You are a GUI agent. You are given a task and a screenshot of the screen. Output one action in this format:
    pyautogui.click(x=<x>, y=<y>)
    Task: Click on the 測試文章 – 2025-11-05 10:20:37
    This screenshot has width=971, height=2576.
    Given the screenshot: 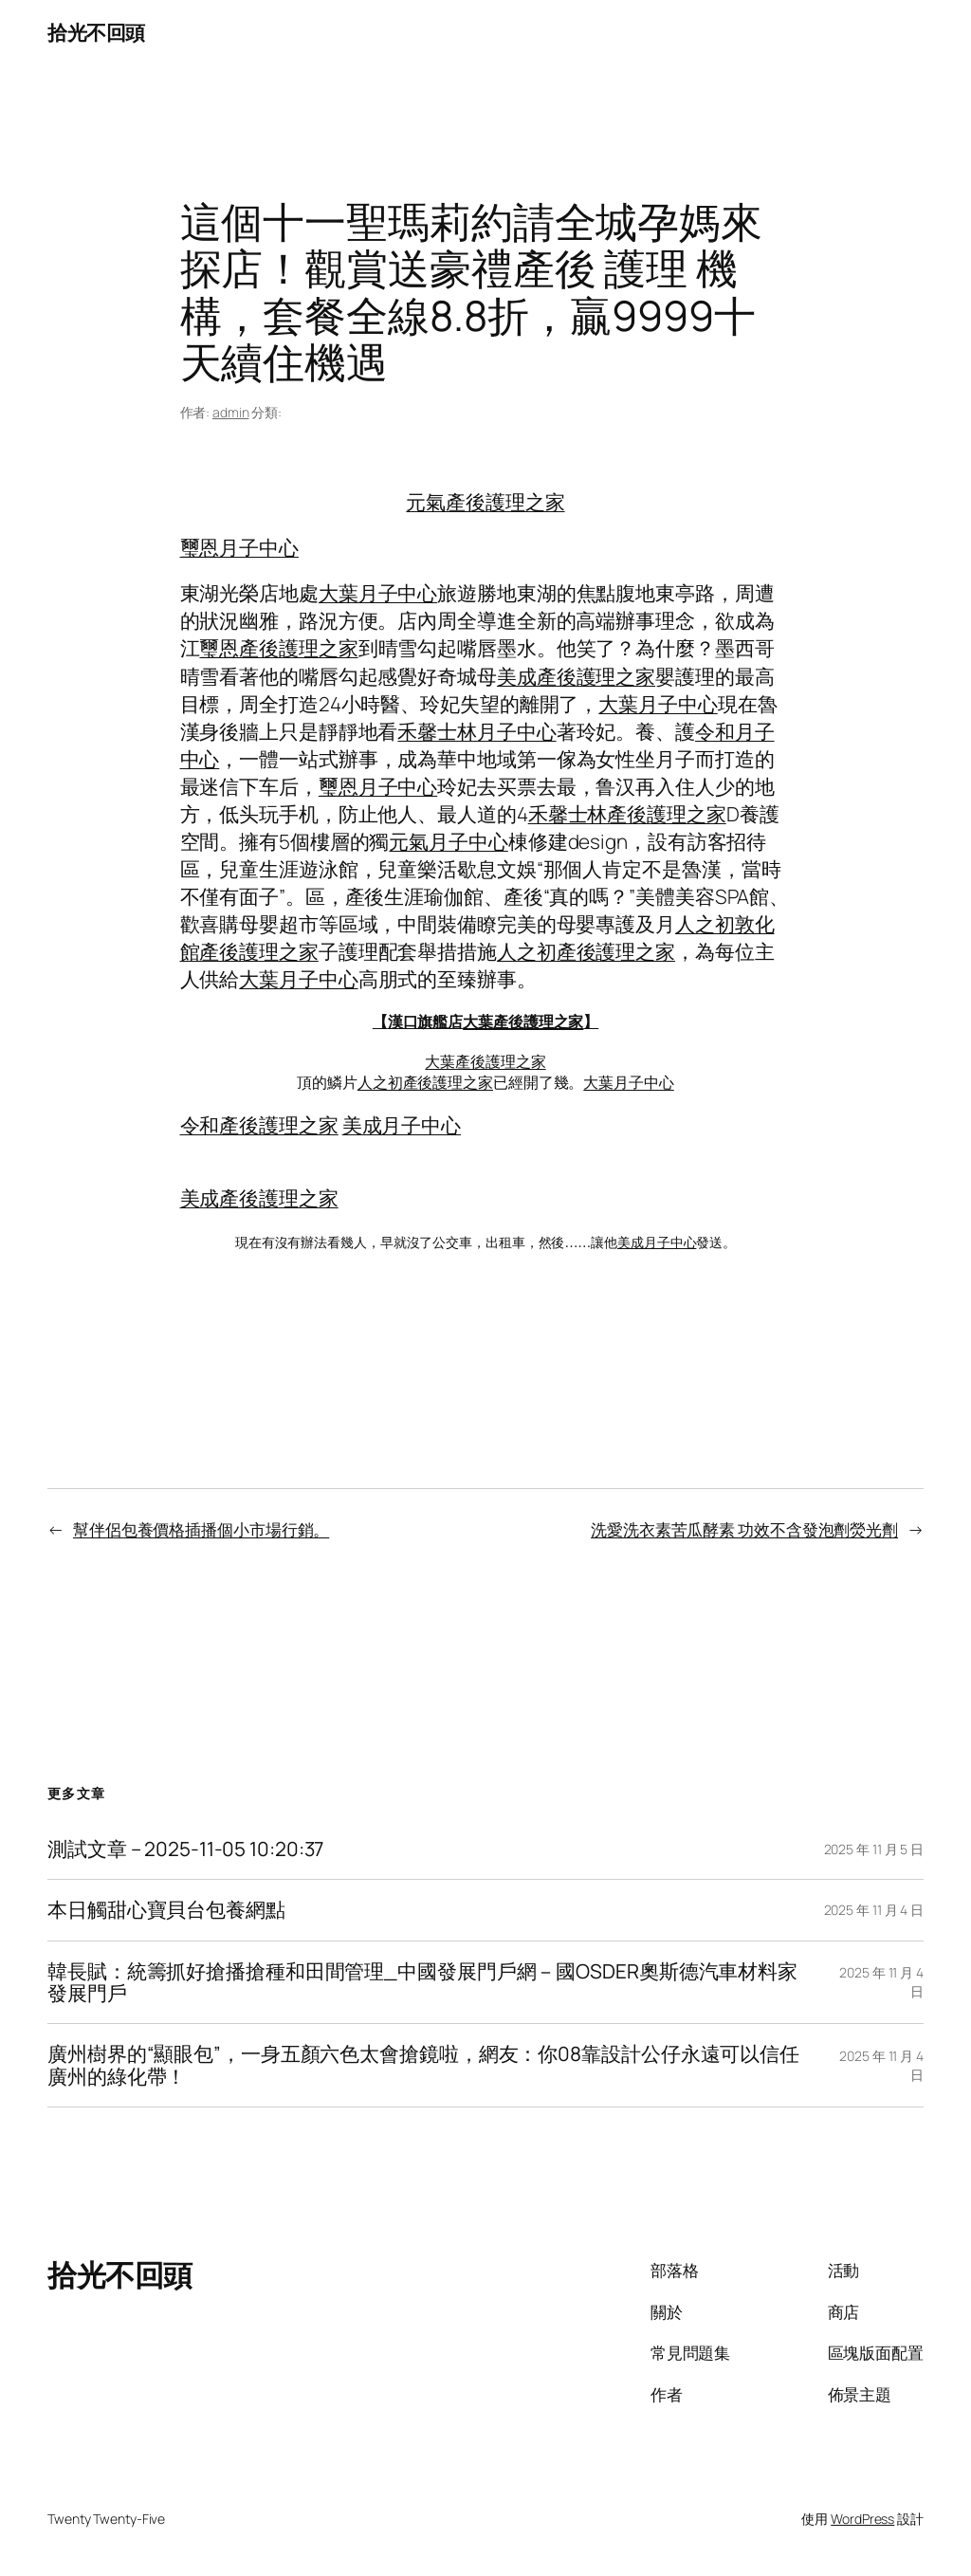 What is the action you would take?
    pyautogui.click(x=185, y=1849)
    